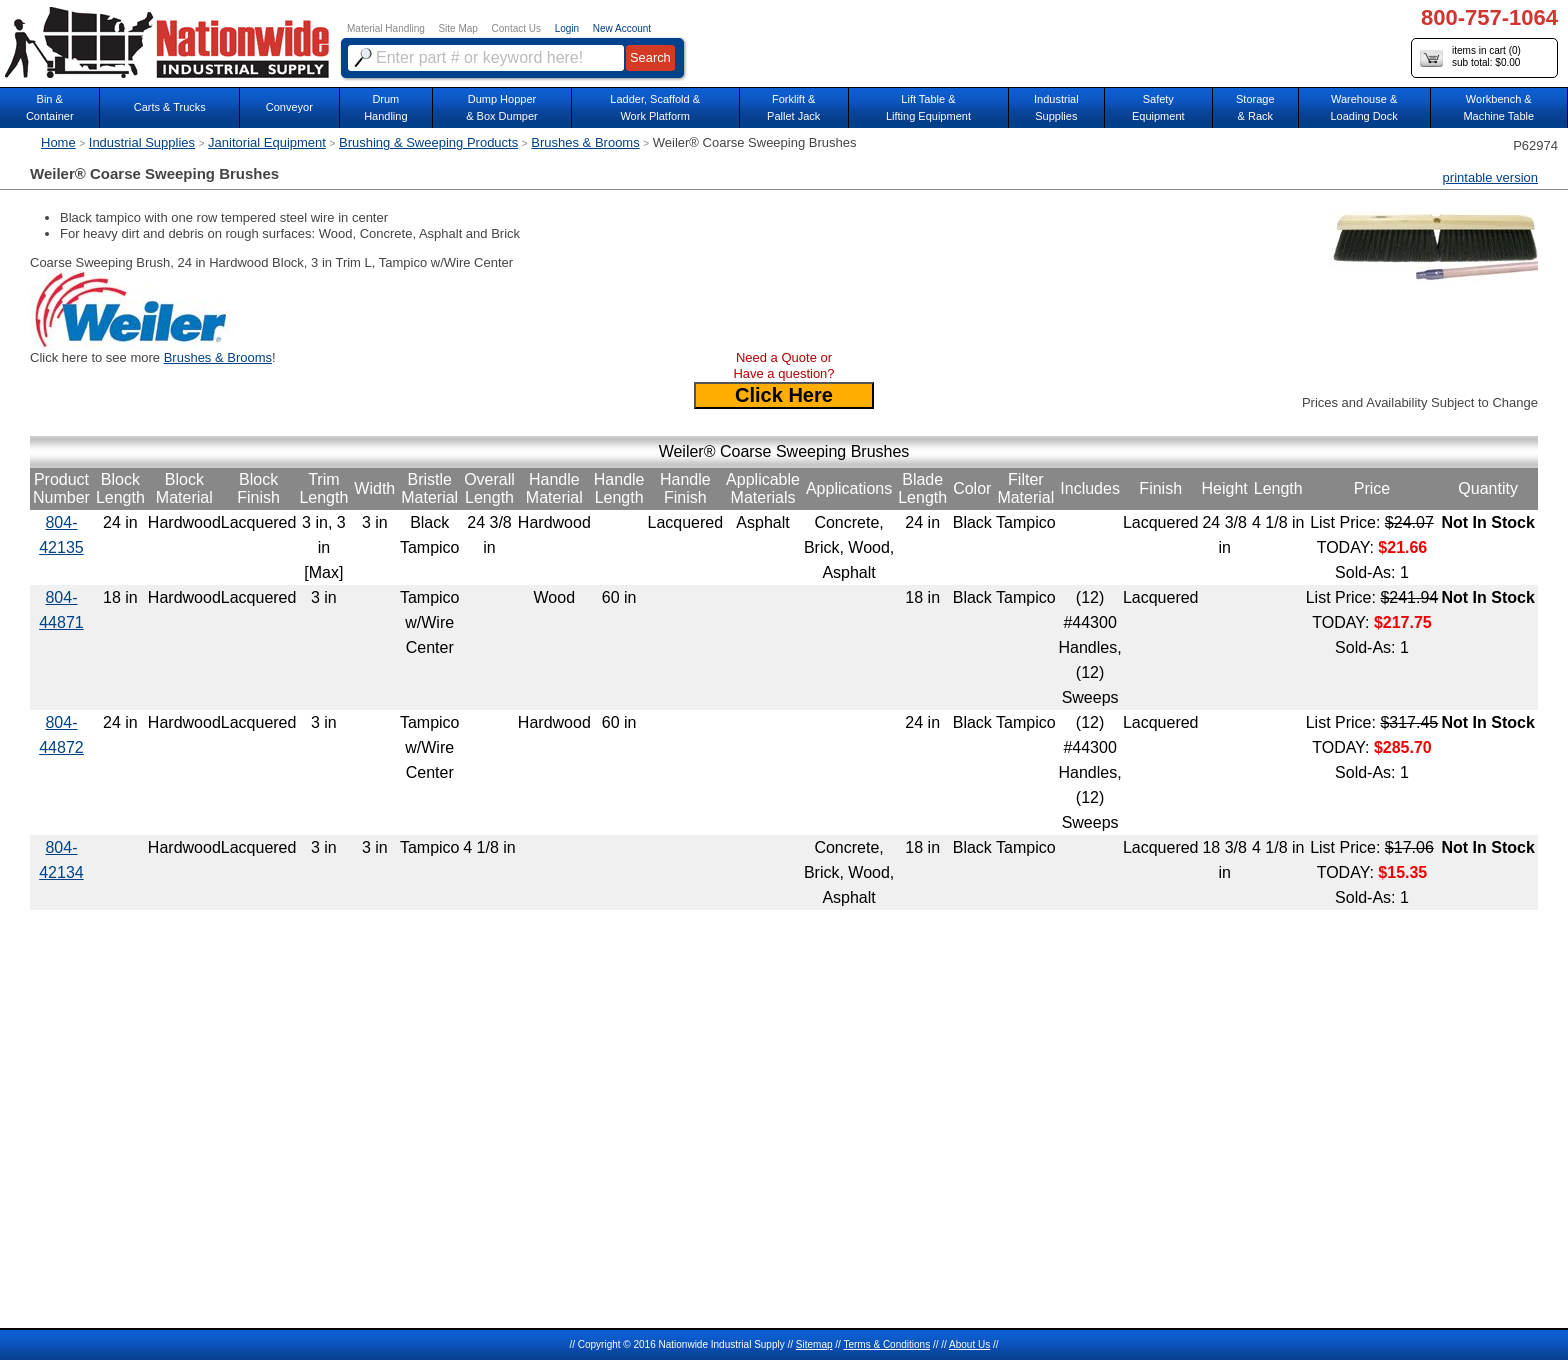 This screenshot has width=1568, height=1360. I want to click on Brushing & Sweeping Products, so click(428, 142).